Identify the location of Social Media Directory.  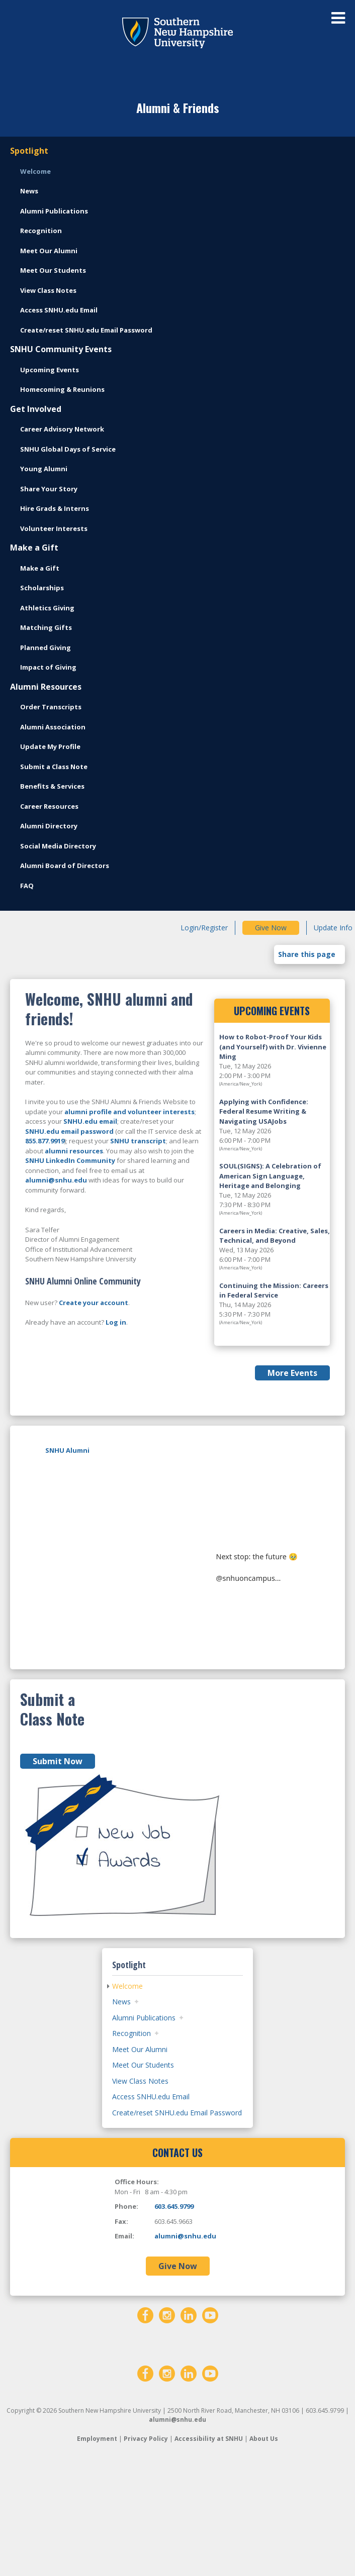
(58, 845).